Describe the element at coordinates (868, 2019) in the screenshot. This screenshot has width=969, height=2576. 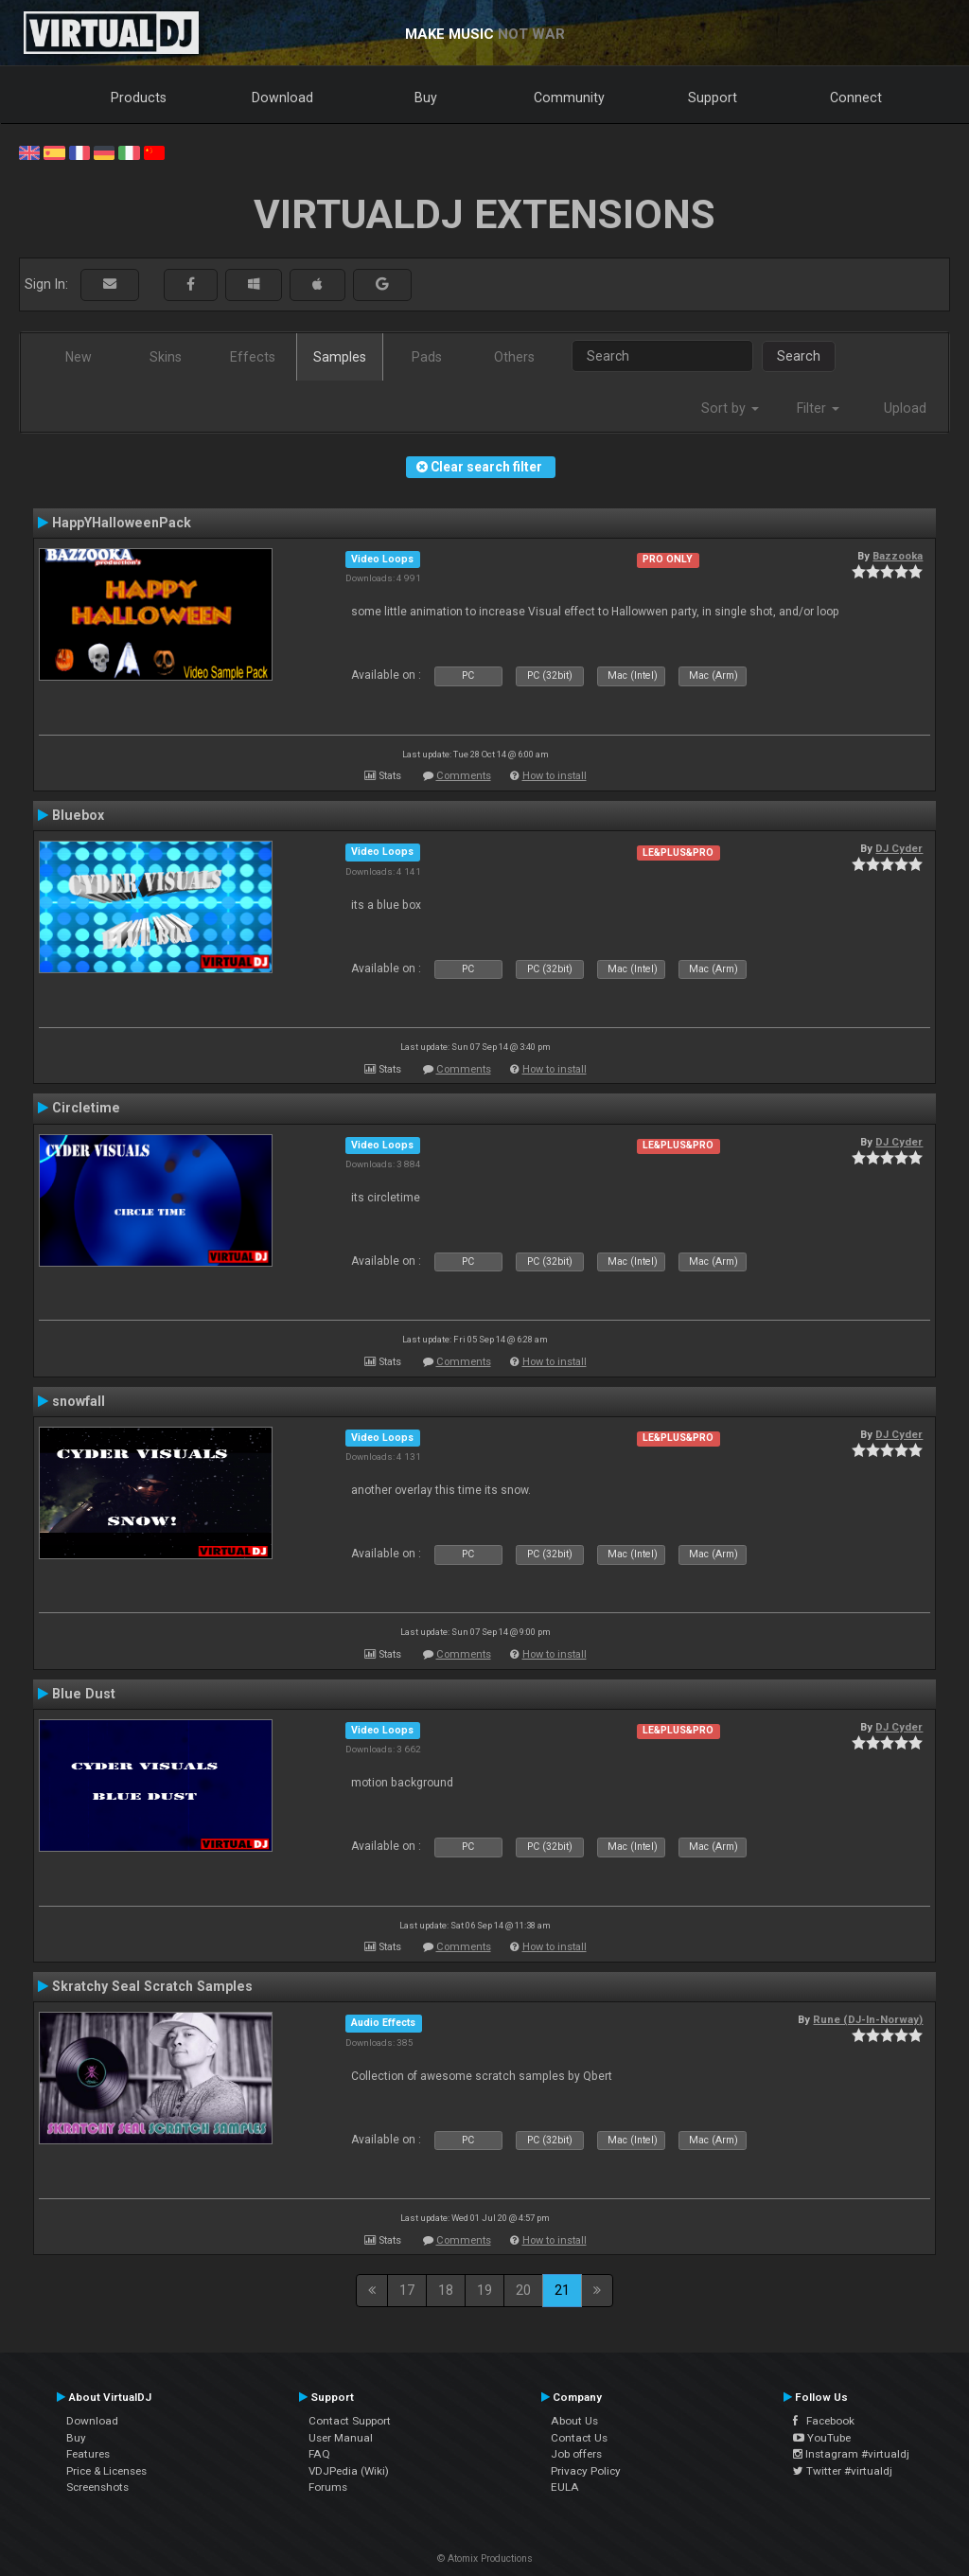
I see `Rune (DJ-In-Norway)` at that location.